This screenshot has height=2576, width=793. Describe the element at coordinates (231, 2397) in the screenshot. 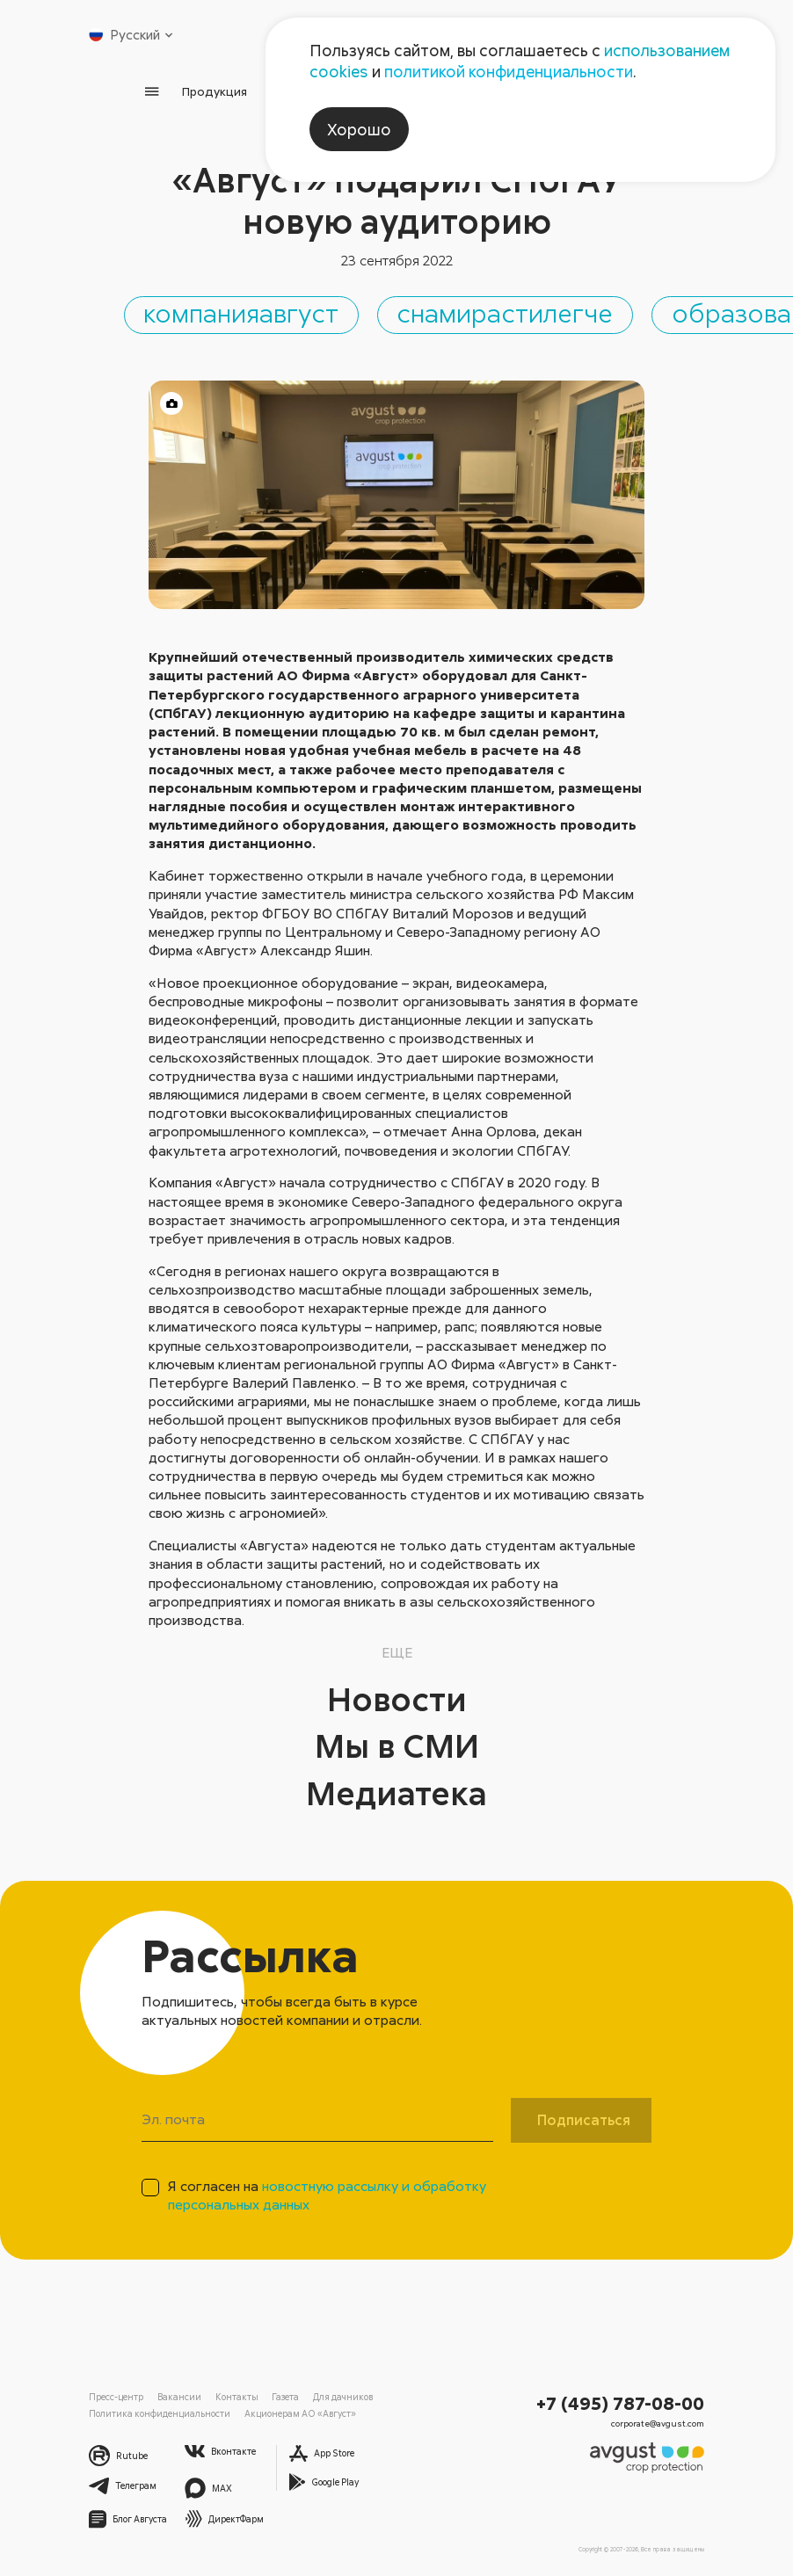

I see `Контакты` at that location.